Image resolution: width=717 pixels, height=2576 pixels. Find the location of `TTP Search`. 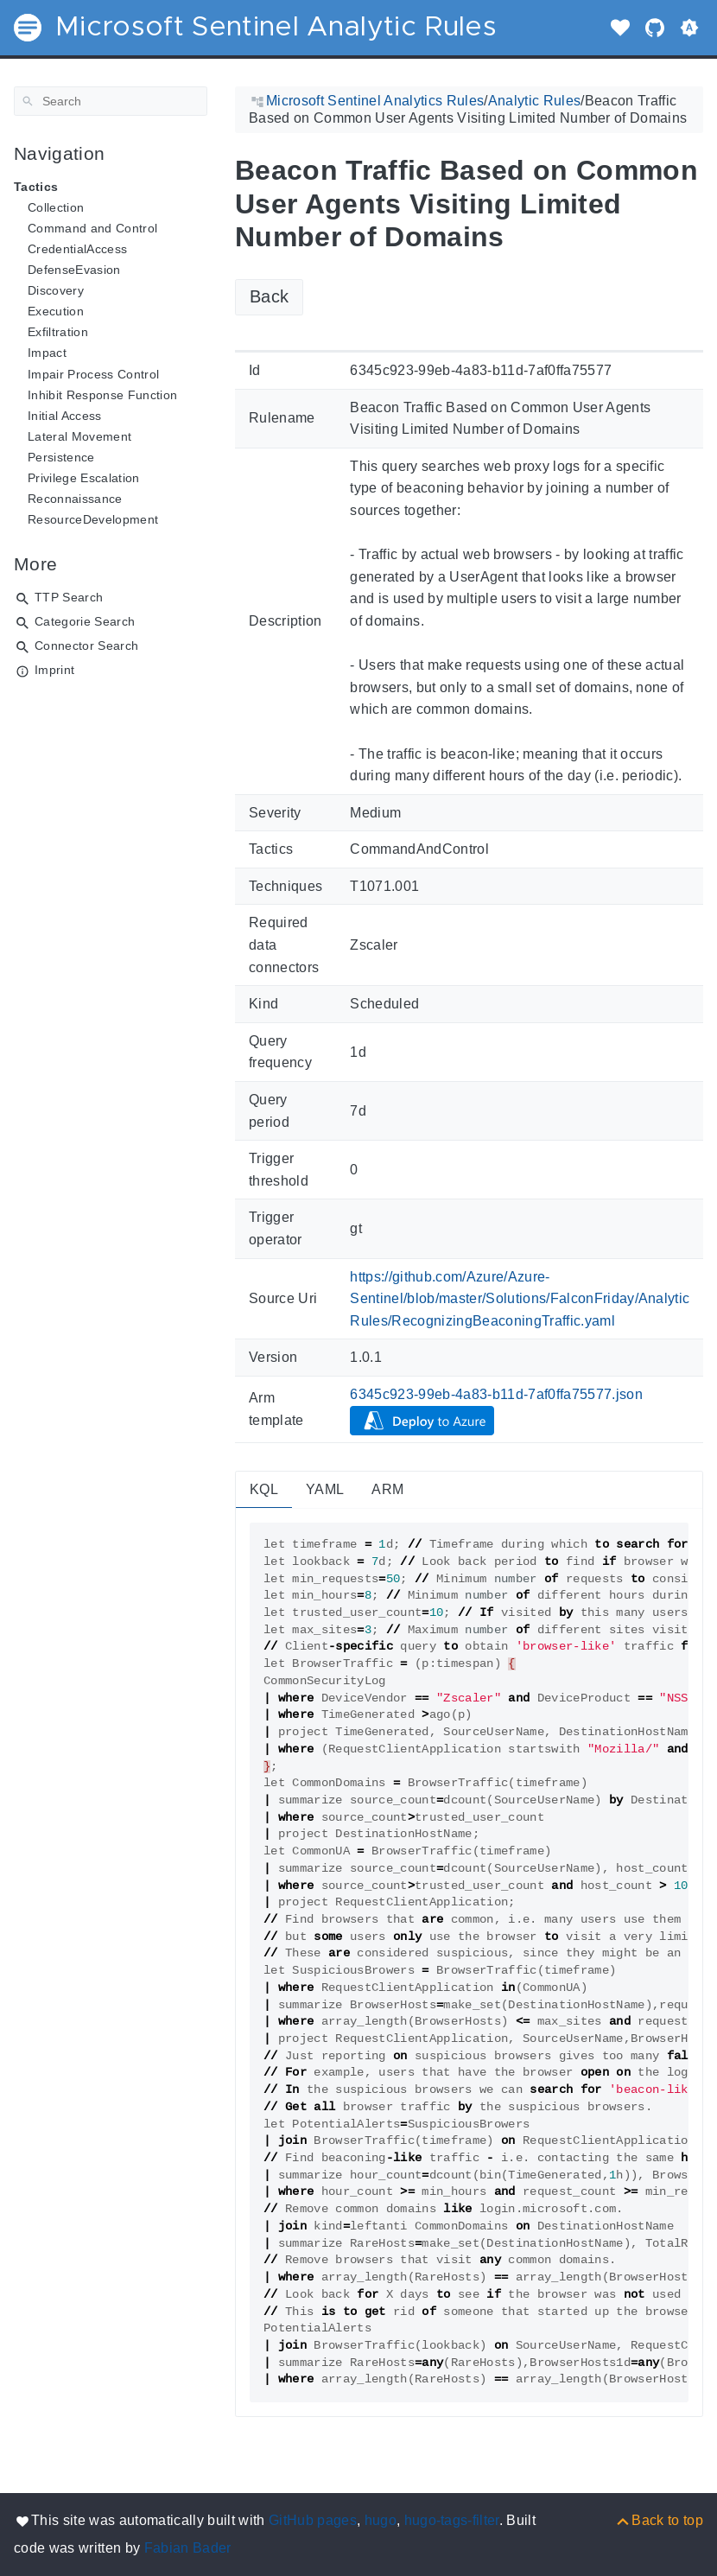

TTP Search is located at coordinates (69, 597).